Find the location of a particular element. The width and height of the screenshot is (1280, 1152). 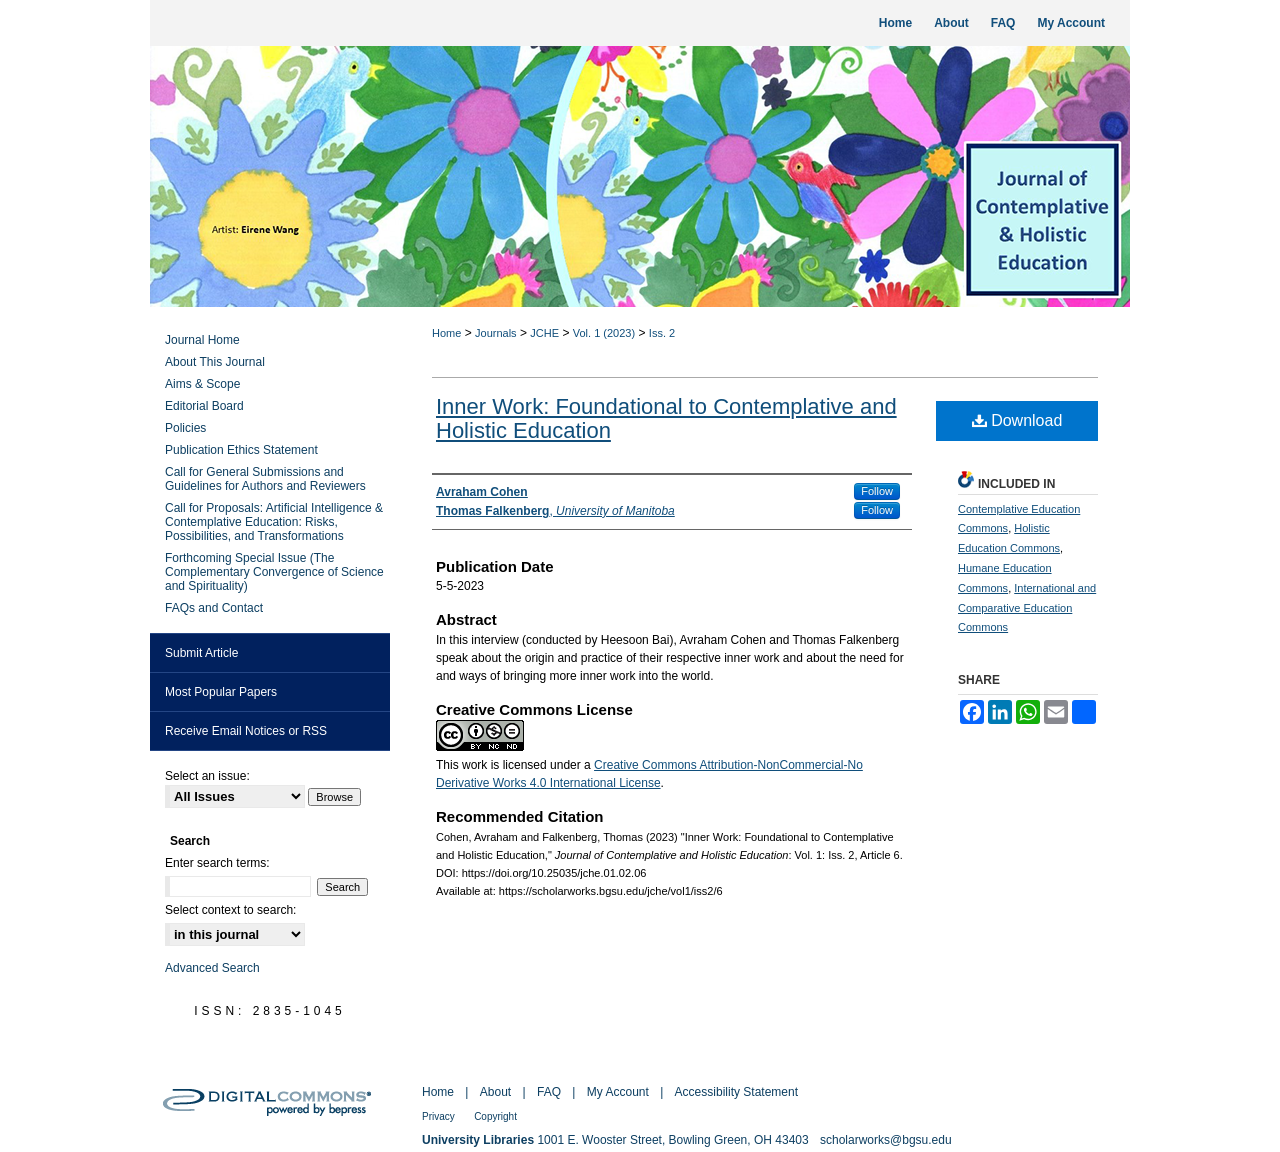

Select context to search: is located at coordinates (230, 910).